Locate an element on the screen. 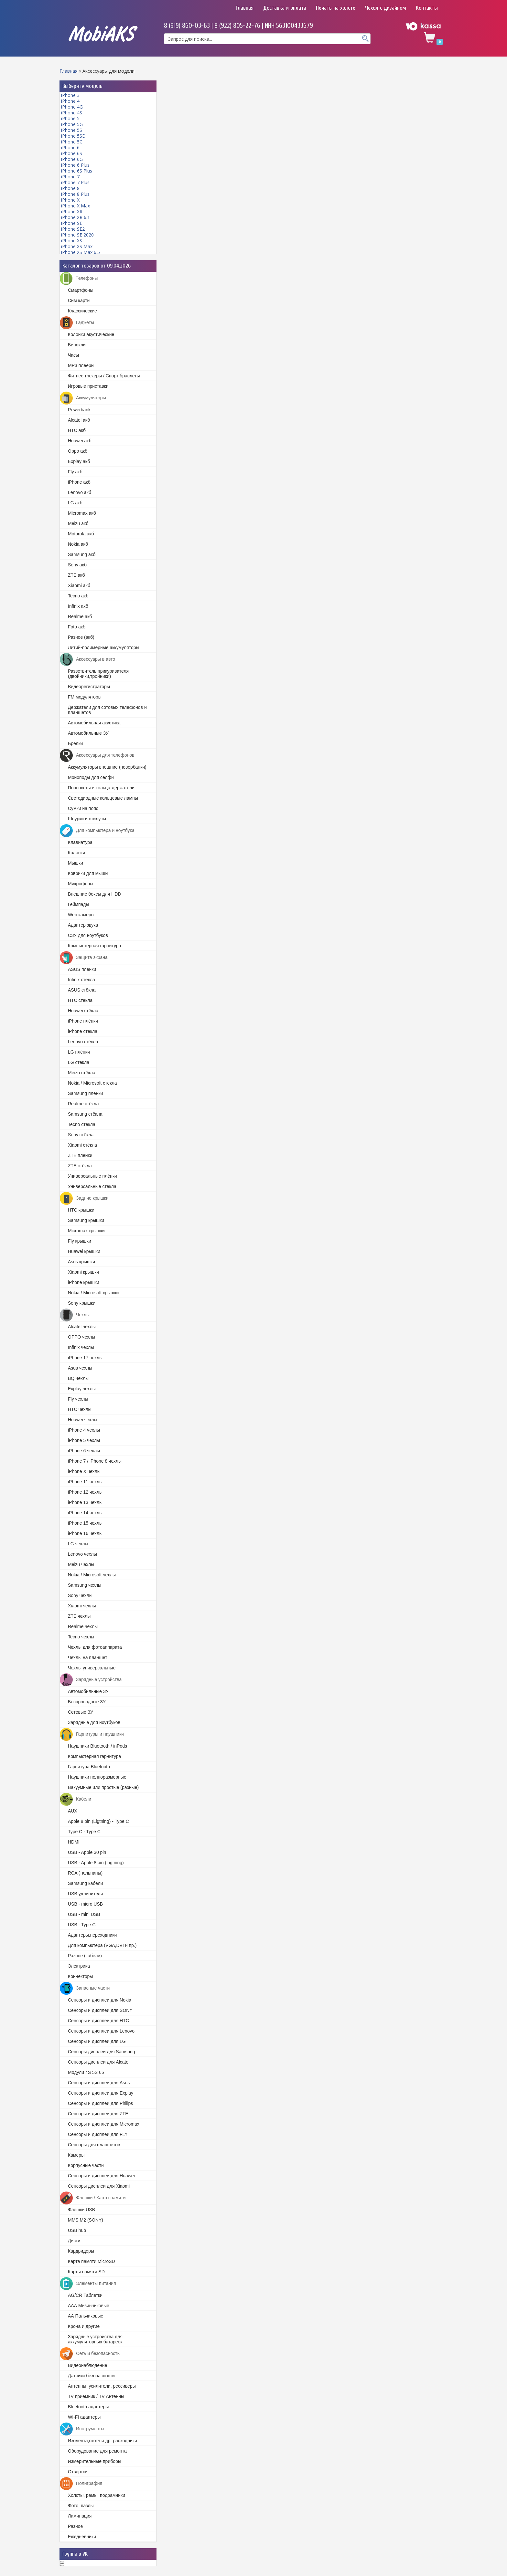  Диски is located at coordinates (74, 2240).